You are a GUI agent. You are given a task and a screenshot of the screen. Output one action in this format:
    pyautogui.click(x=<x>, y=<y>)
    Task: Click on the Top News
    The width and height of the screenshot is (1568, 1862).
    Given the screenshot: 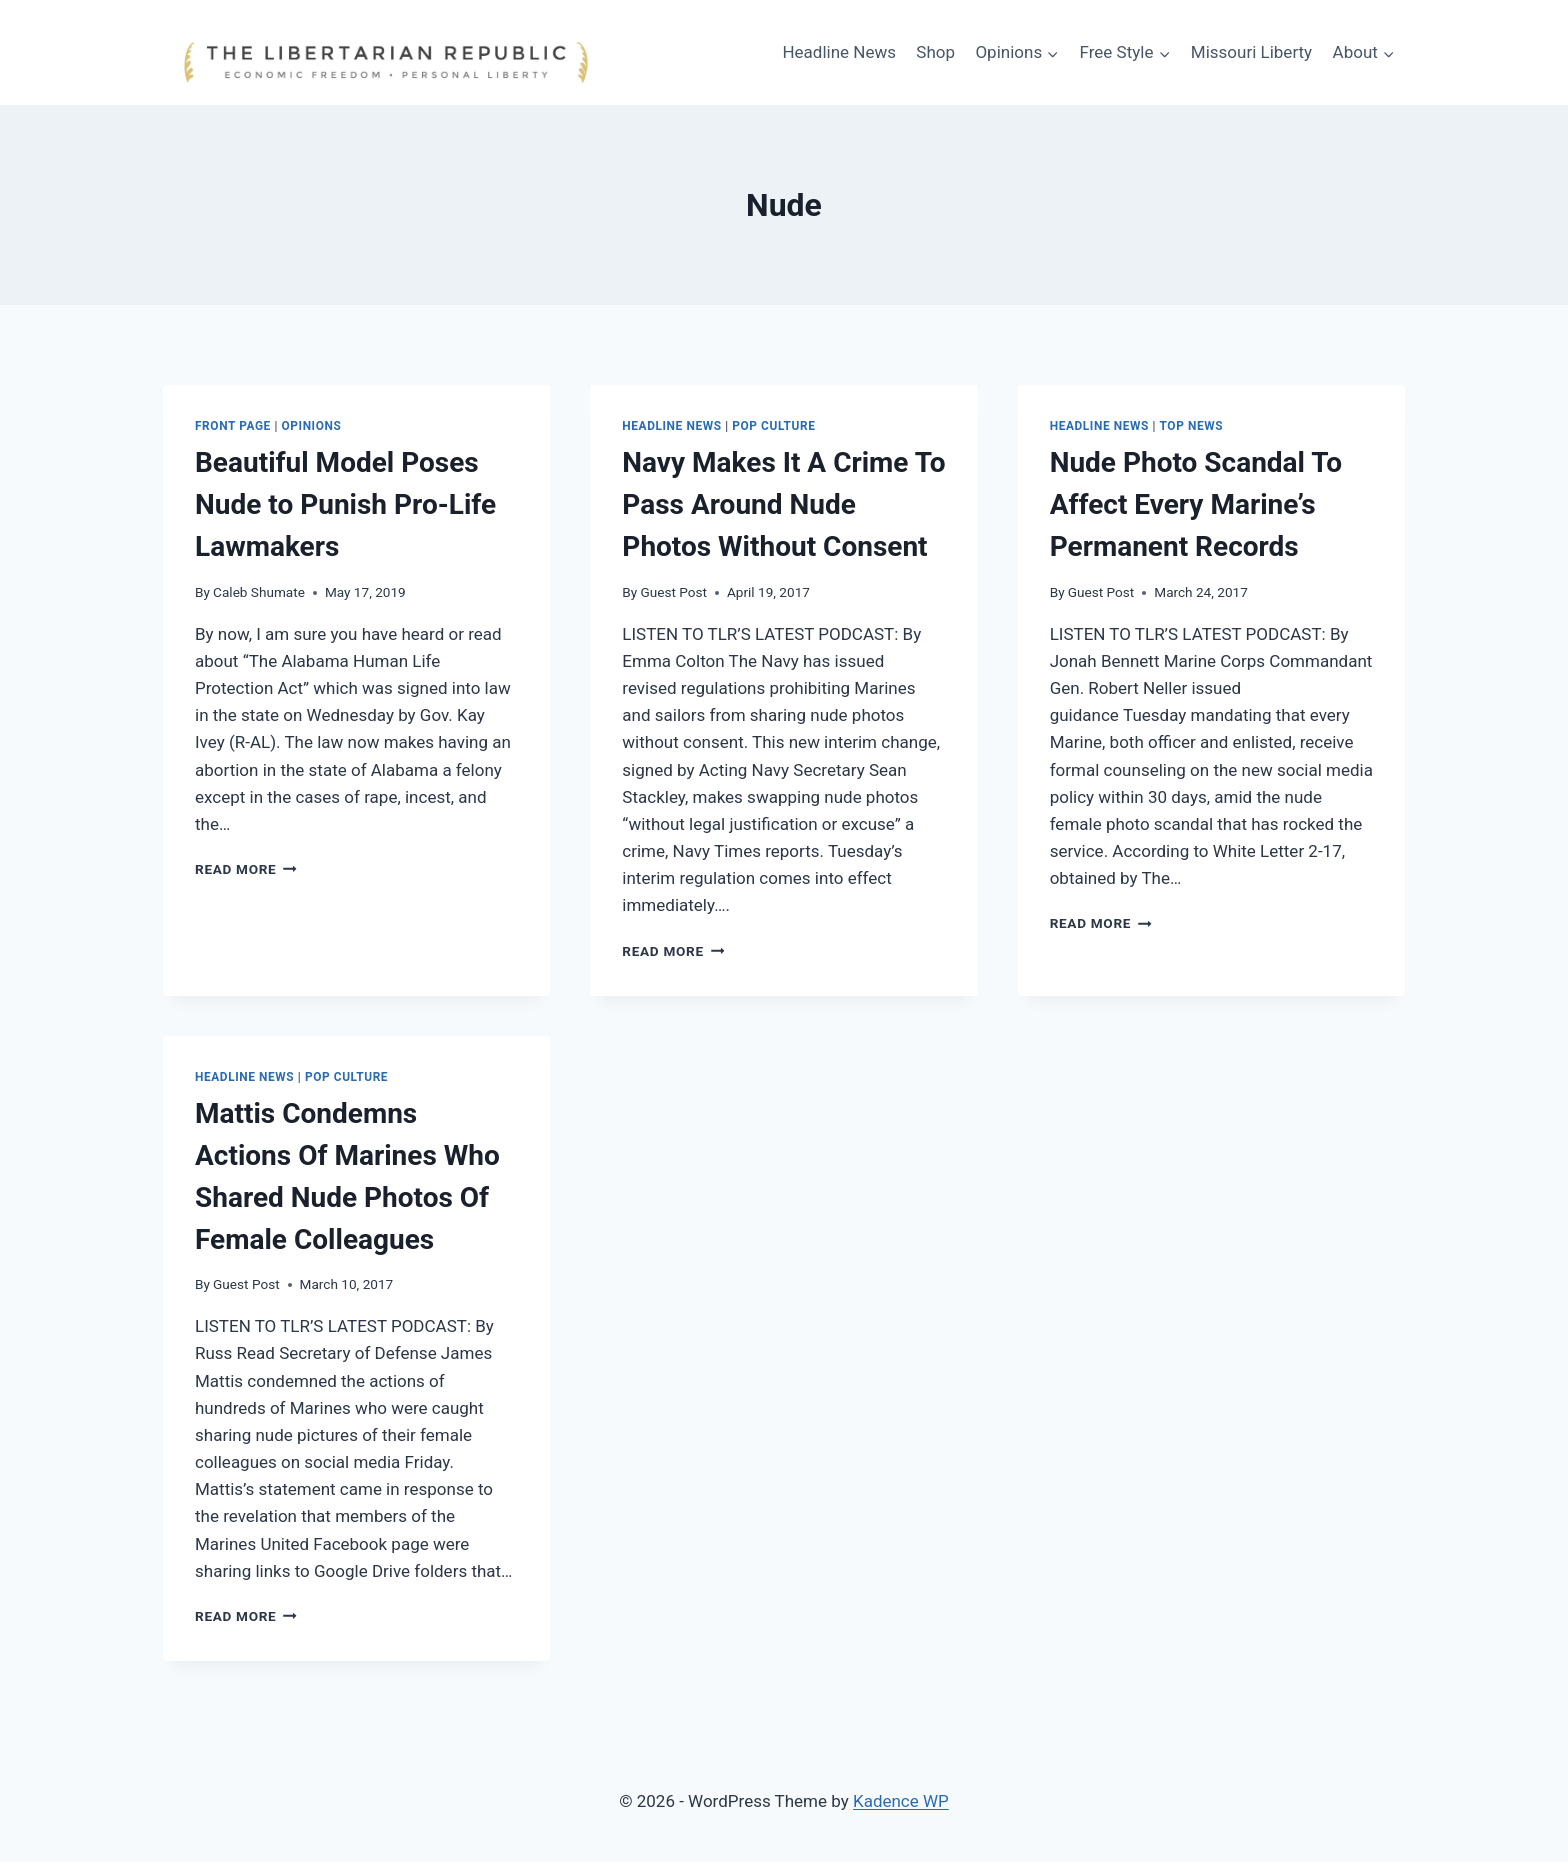 What is the action you would take?
    pyautogui.click(x=1192, y=426)
    